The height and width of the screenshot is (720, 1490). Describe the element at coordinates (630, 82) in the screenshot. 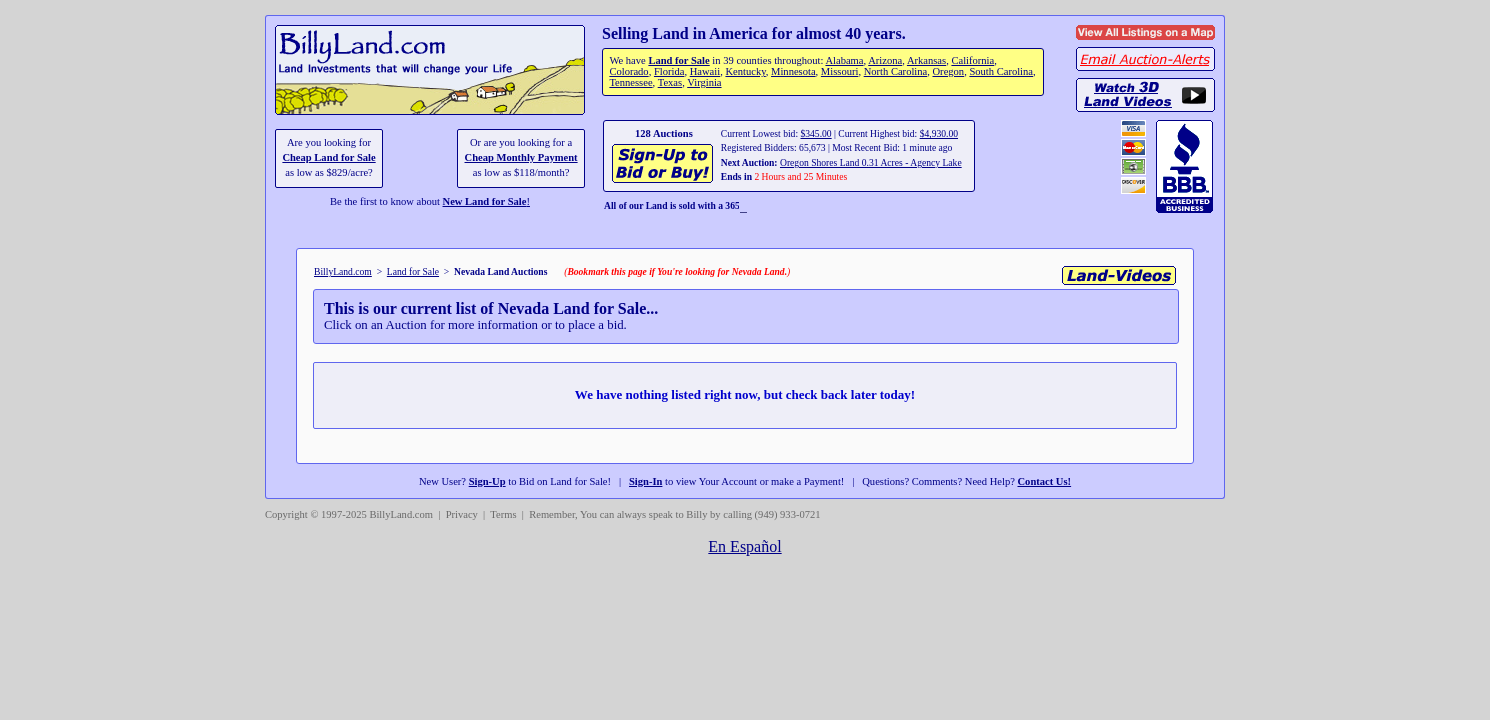

I see `Tennessee` at that location.